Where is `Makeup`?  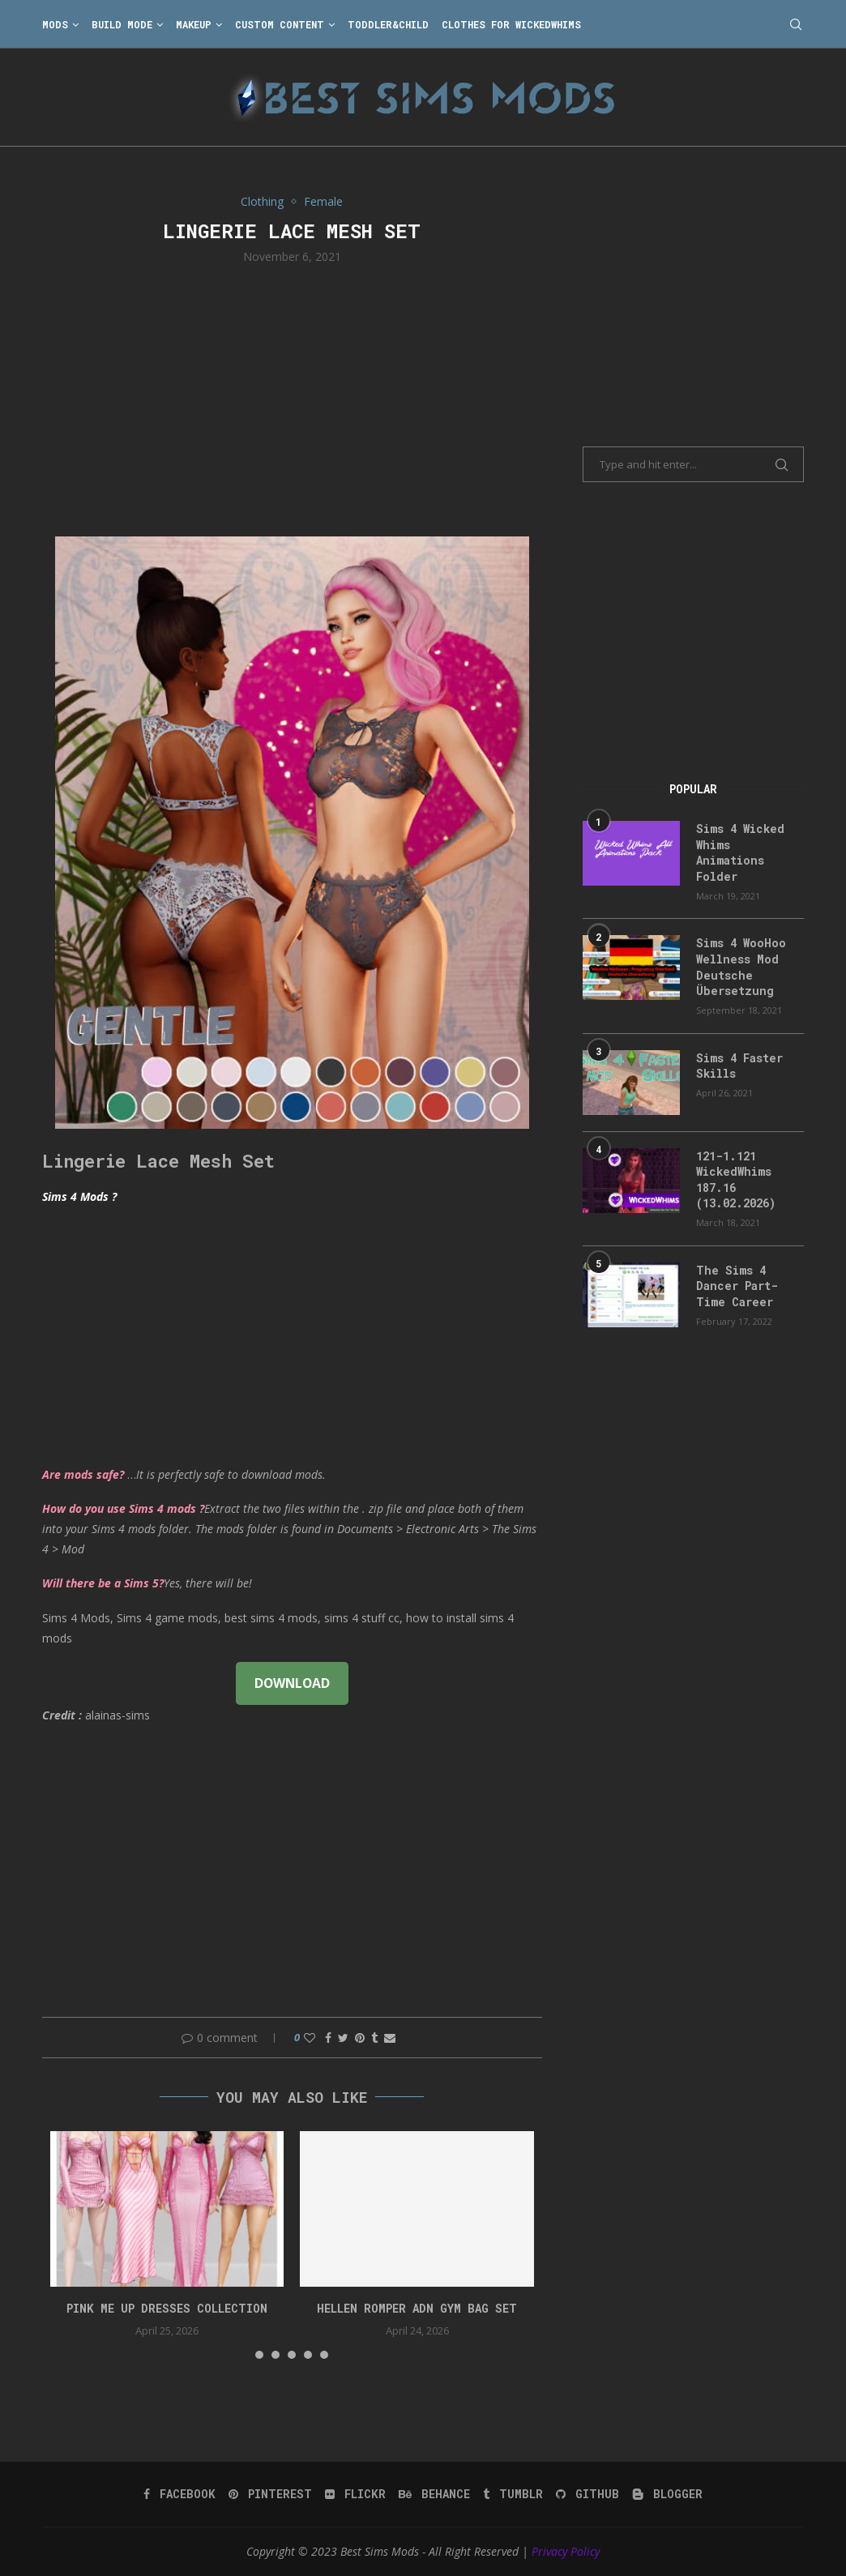
Makeup is located at coordinates (194, 24).